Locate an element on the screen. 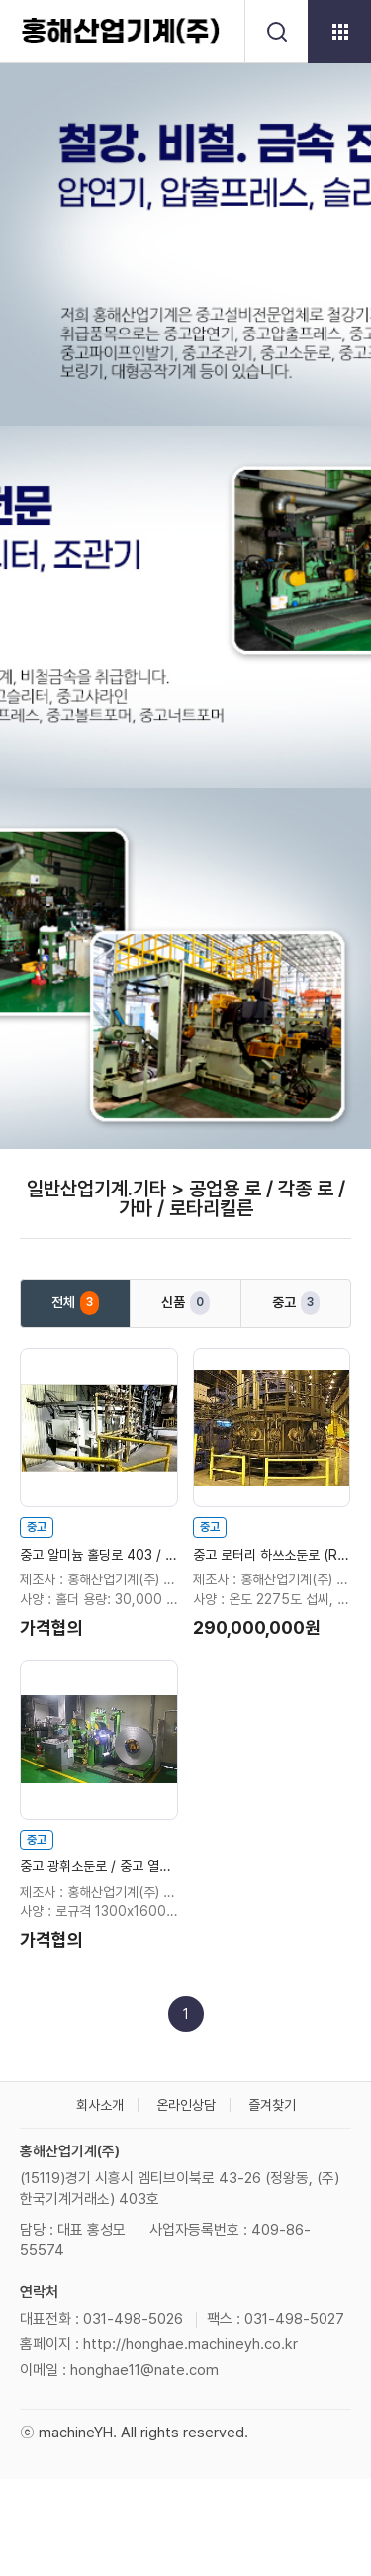 This screenshot has width=371, height=2576. http://honghae.machineyh.co.kr is located at coordinates (190, 2344).